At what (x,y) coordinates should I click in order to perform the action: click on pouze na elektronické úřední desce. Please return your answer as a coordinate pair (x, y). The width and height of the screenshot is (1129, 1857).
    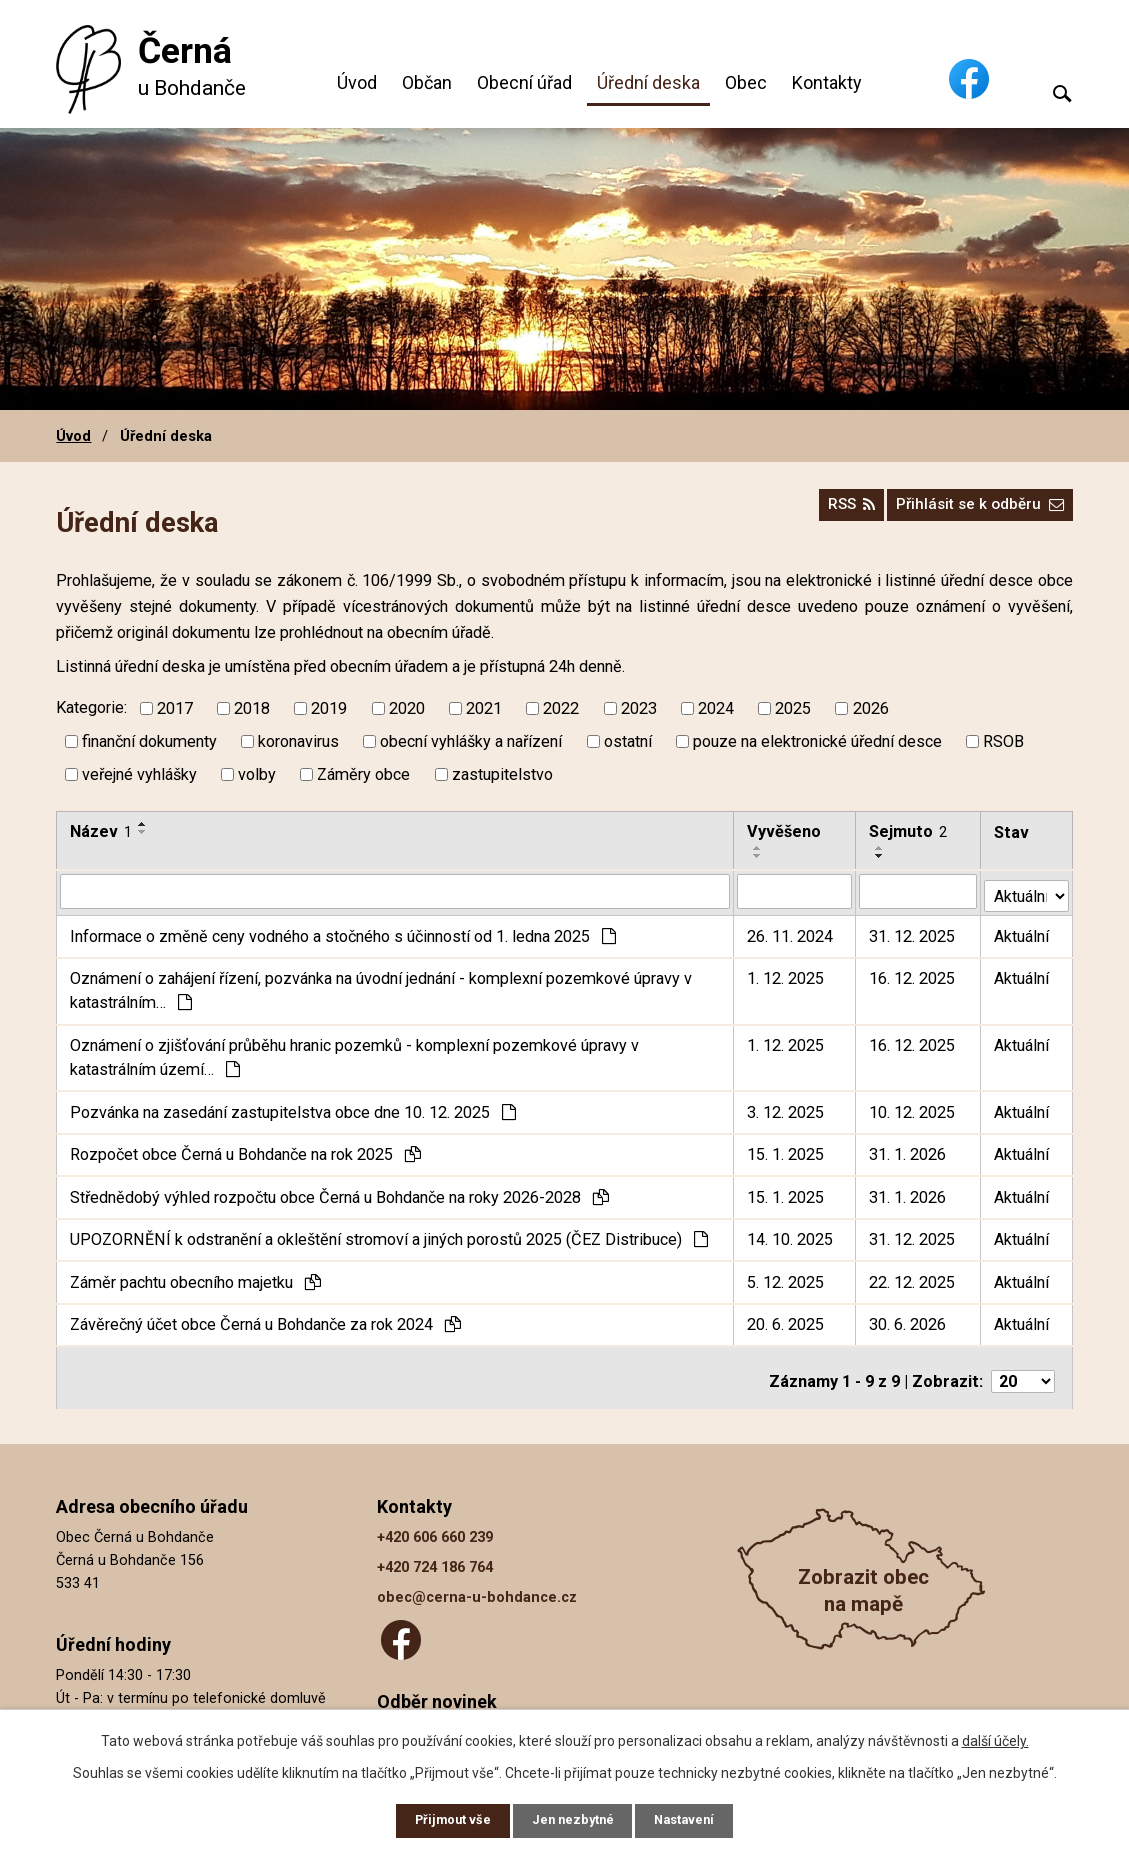
    Looking at the image, I should click on (817, 741).